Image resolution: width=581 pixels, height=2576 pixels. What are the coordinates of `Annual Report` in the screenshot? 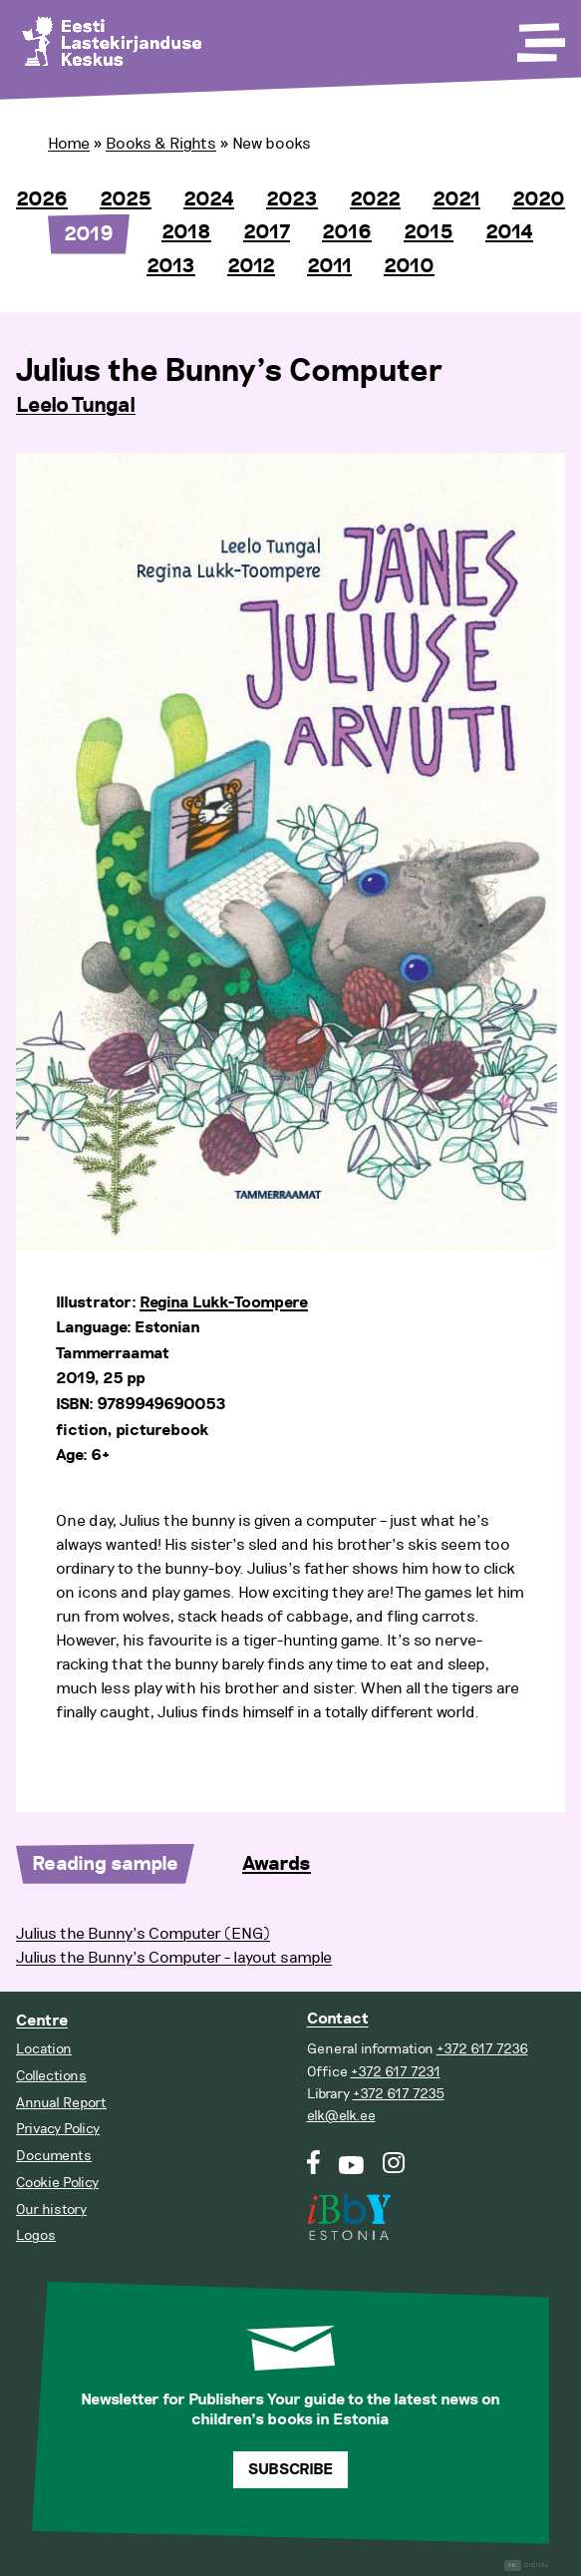 It's located at (61, 2102).